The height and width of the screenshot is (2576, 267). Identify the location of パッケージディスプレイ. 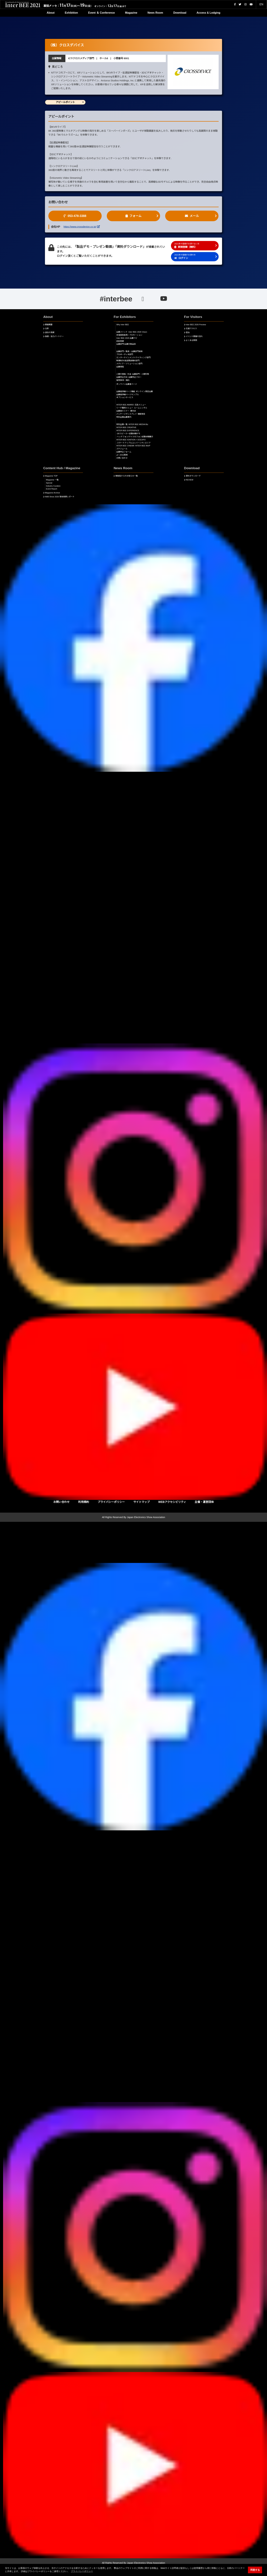
(126, 414).